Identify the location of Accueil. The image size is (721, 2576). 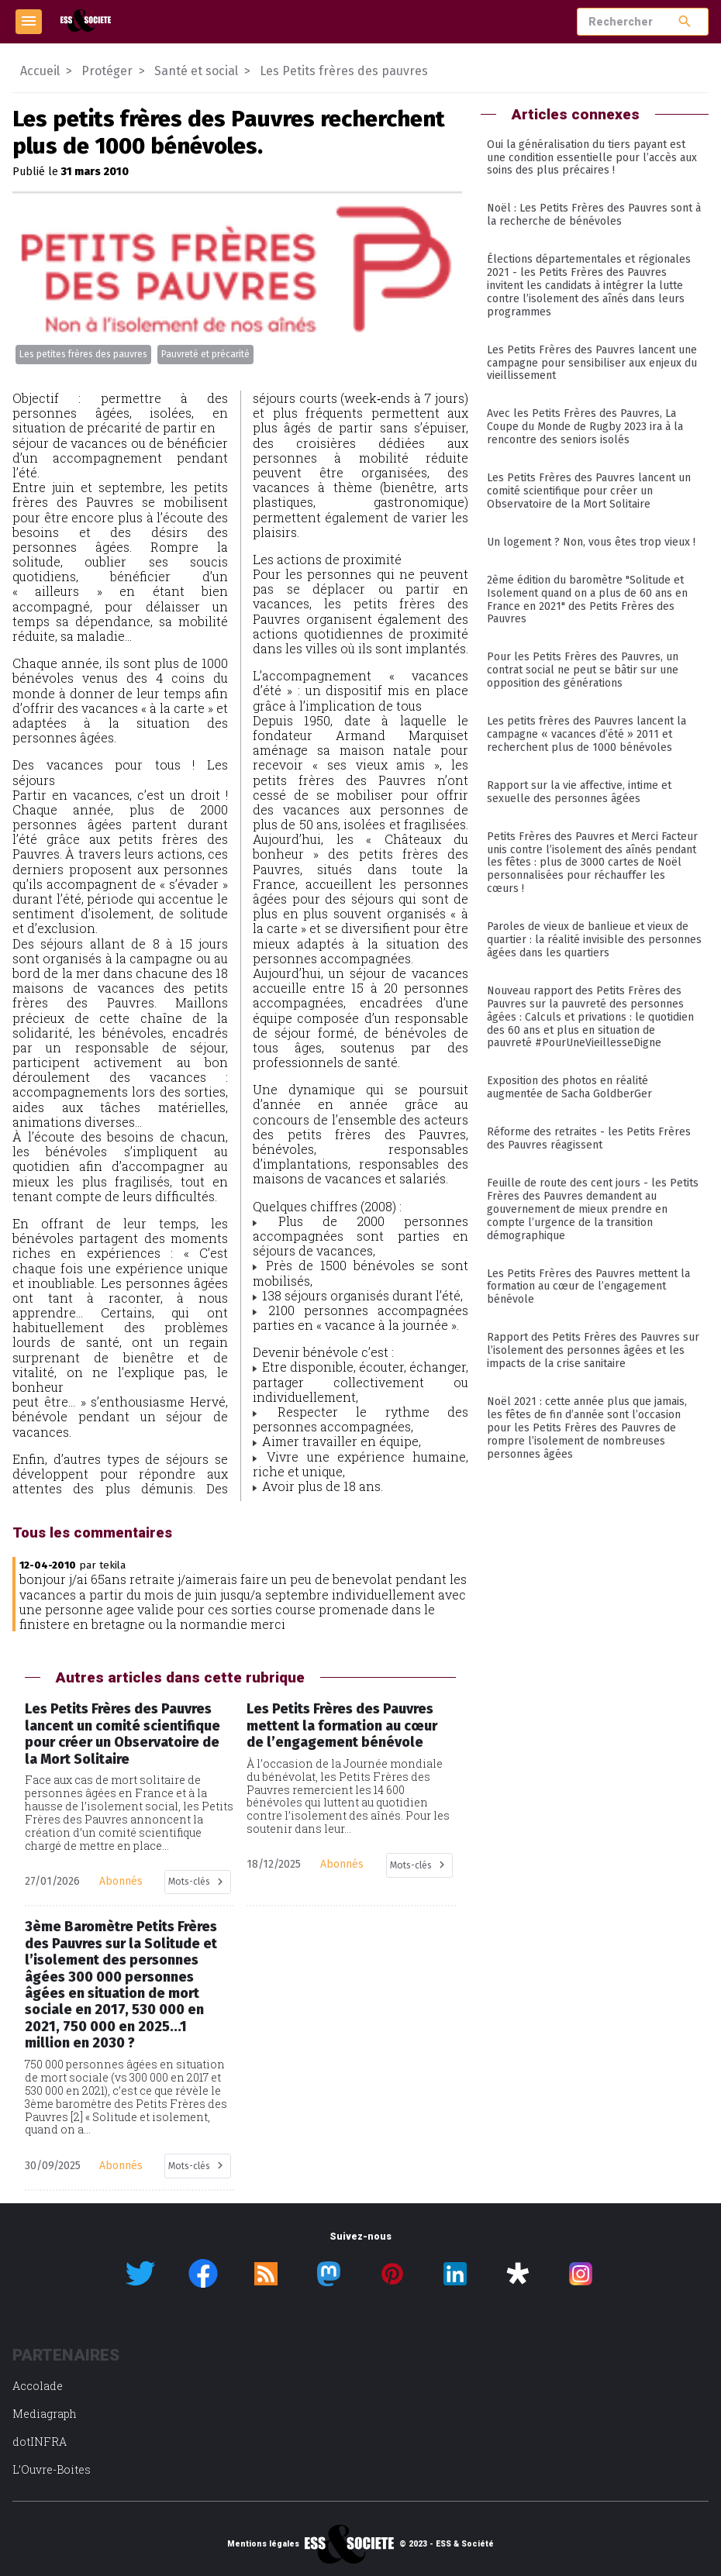
(40, 71).